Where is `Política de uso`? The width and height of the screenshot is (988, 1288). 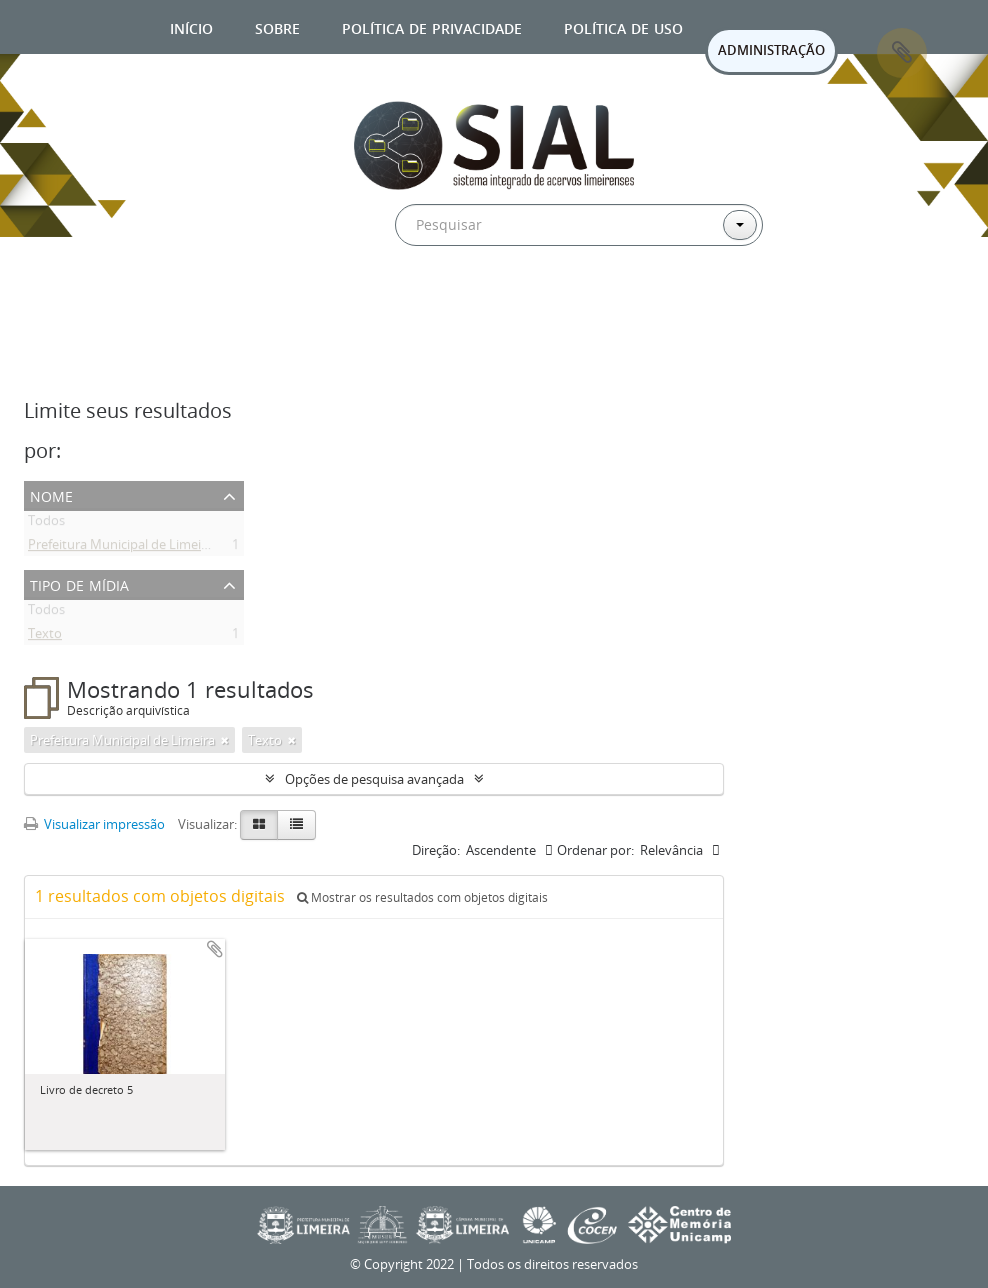 Política de uso is located at coordinates (623, 26).